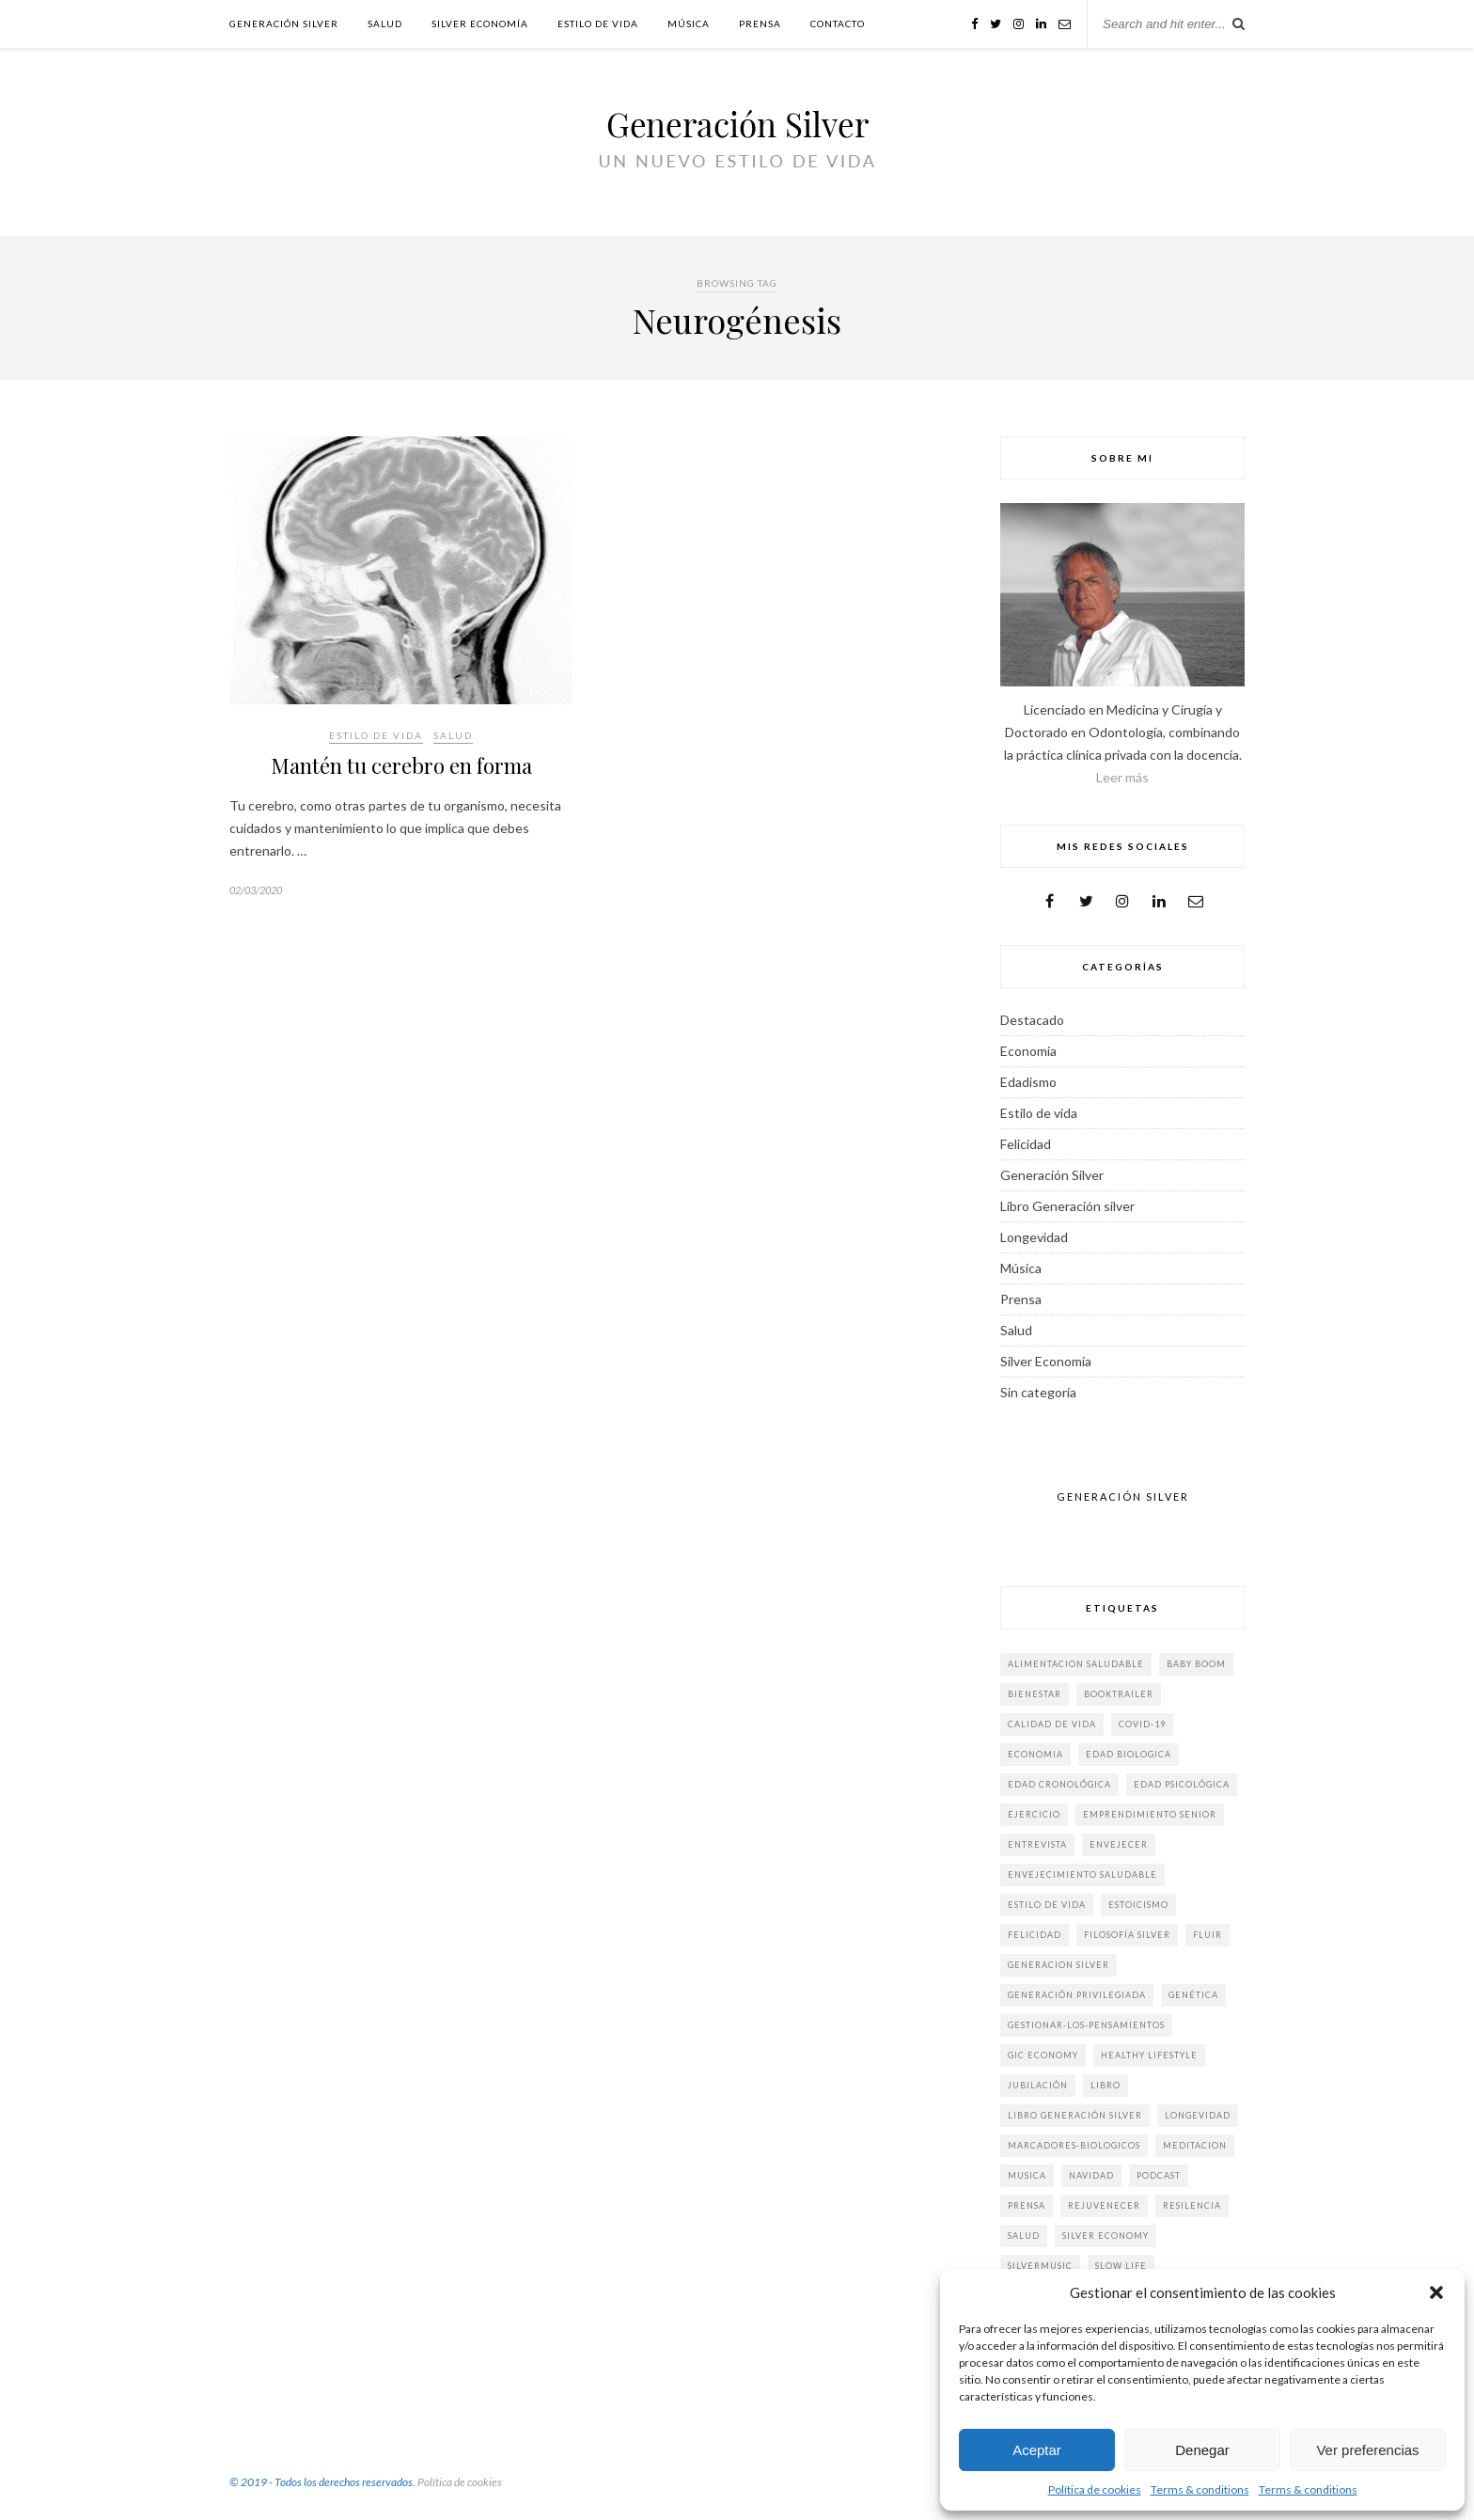 The width and height of the screenshot is (1474, 2520). Describe the element at coordinates (597, 23) in the screenshot. I see `Estilo de vida` at that location.